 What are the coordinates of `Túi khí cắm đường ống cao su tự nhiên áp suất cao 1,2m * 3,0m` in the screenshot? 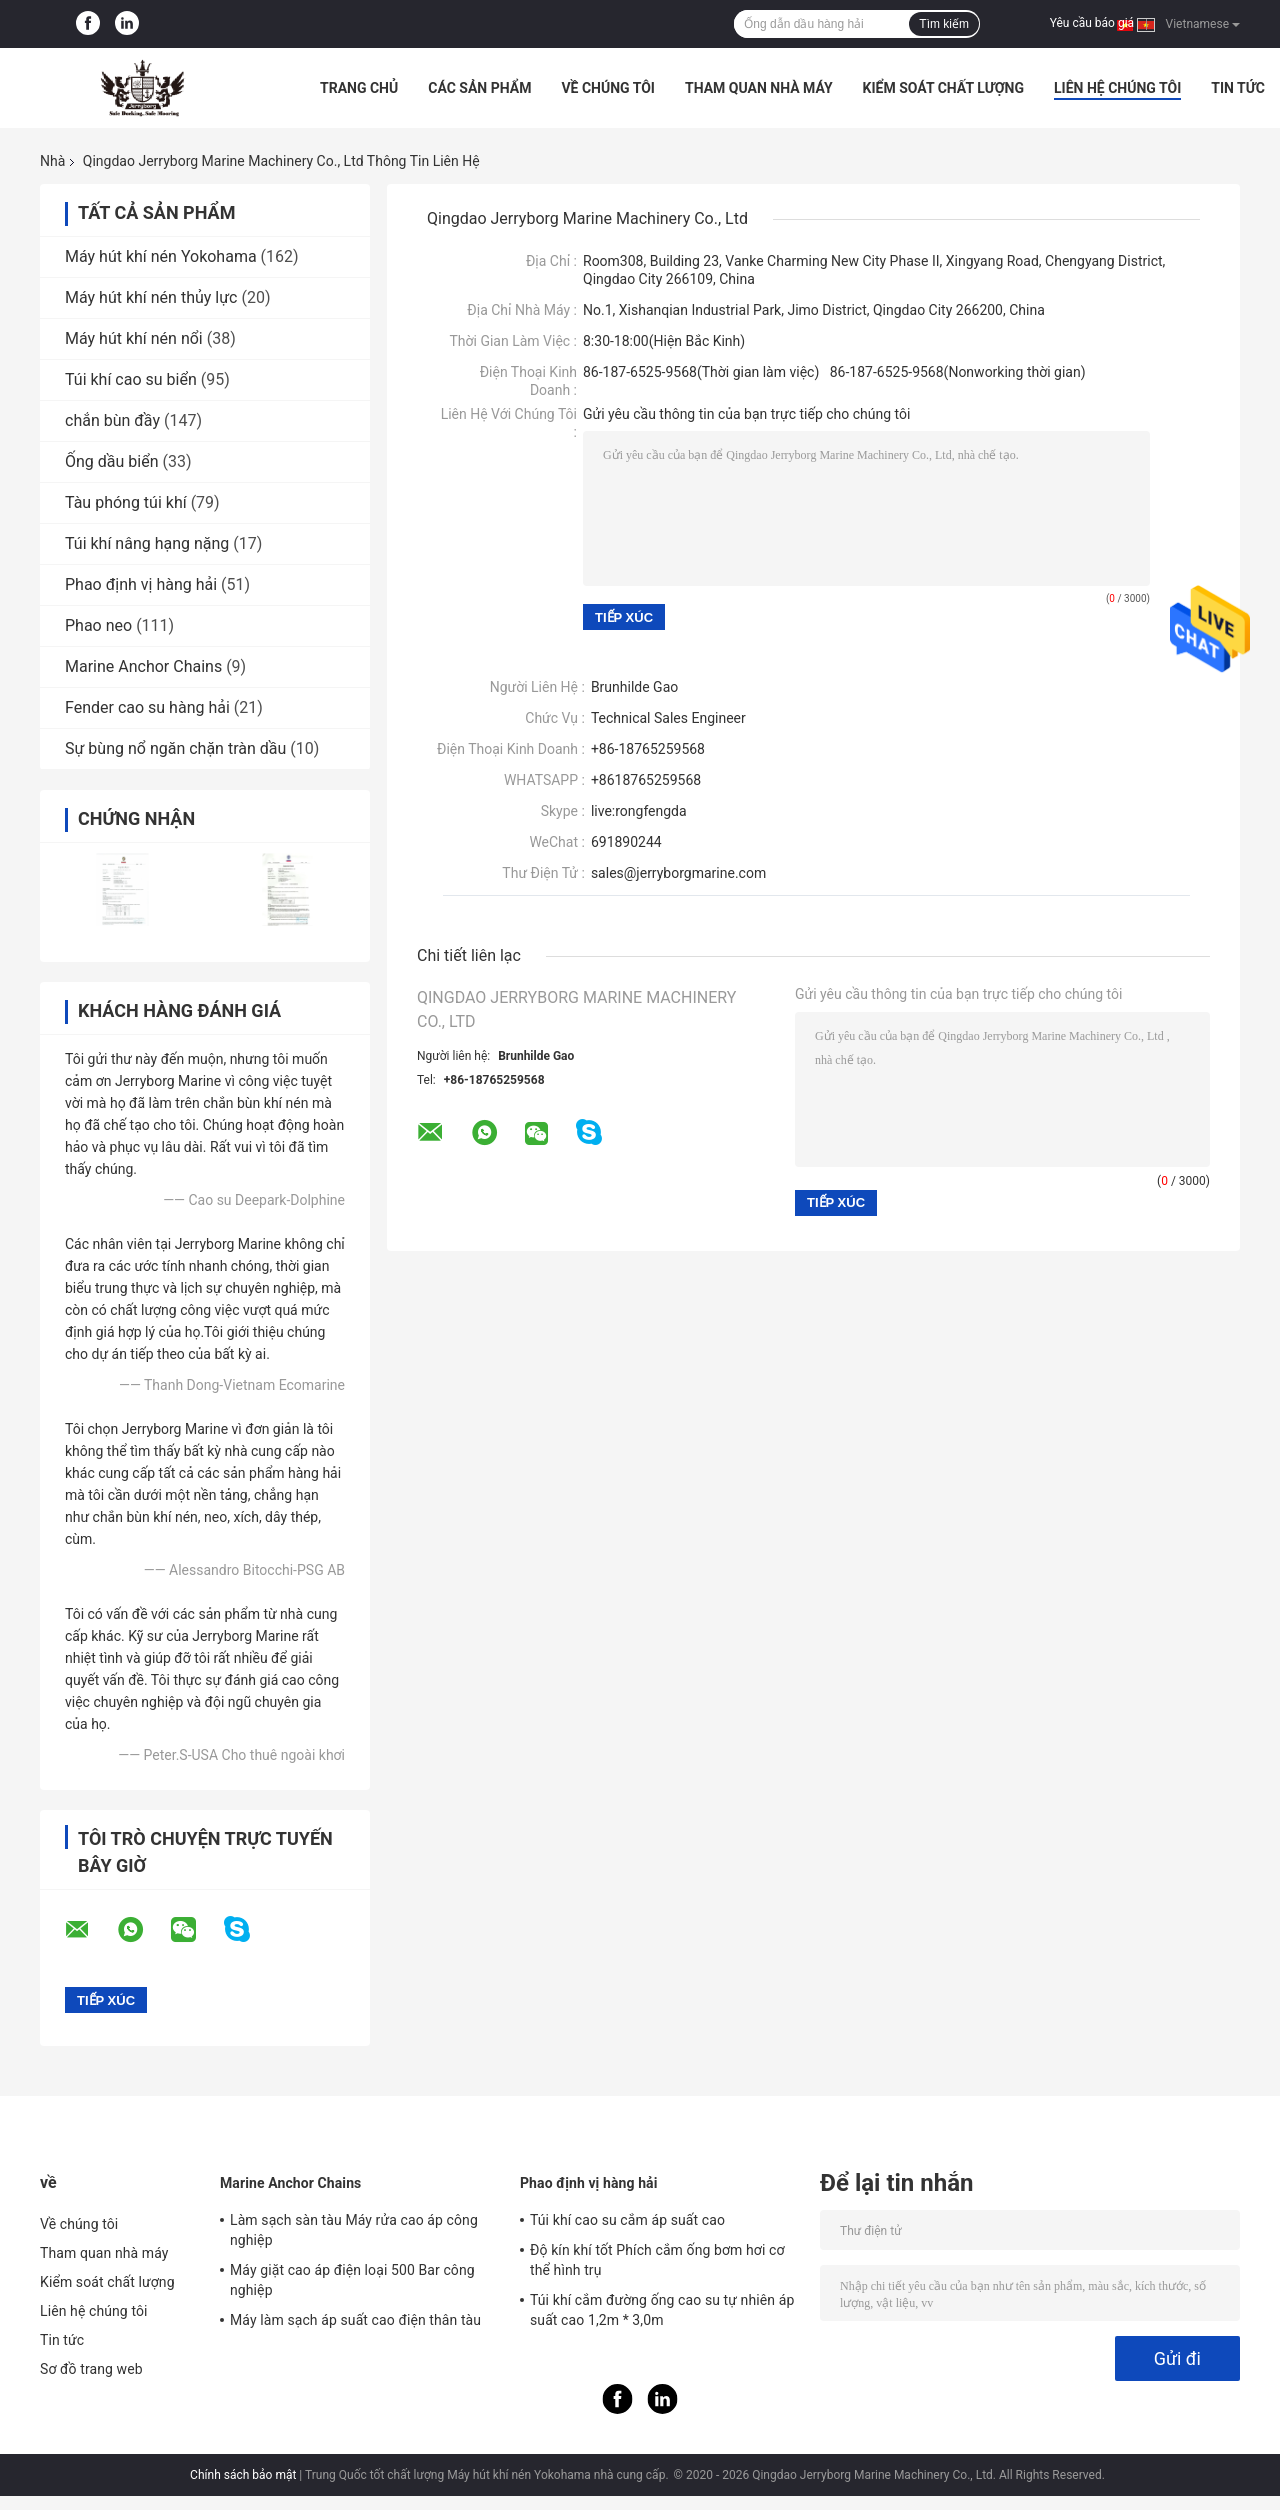 It's located at (662, 2310).